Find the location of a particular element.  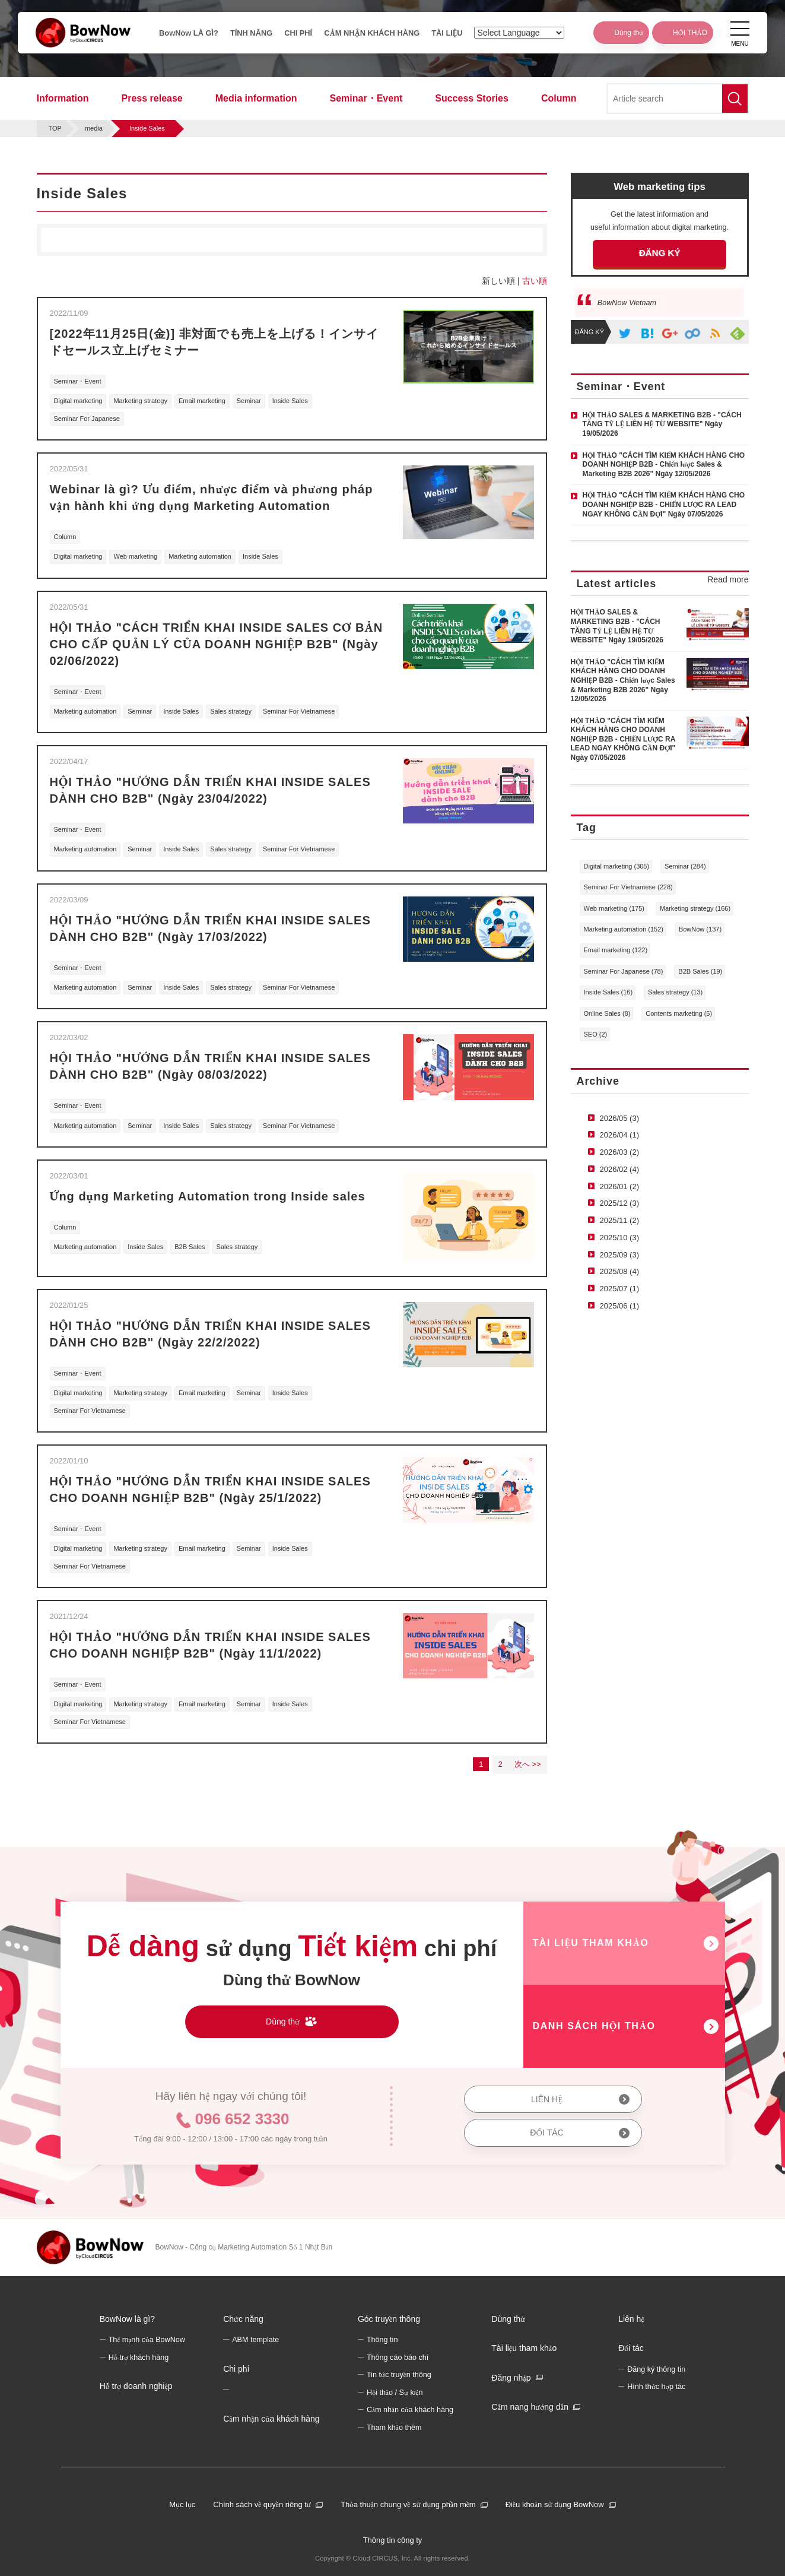

Thế mạnh của BowNow is located at coordinates (147, 2340).